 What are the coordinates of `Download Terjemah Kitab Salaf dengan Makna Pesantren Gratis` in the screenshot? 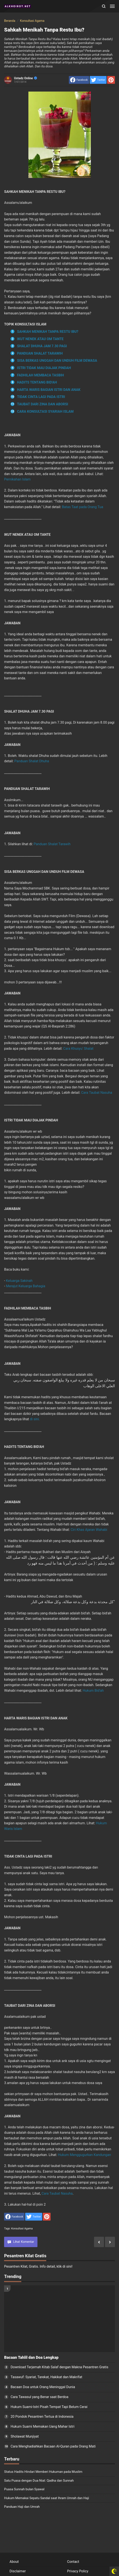 It's located at (59, 2367).